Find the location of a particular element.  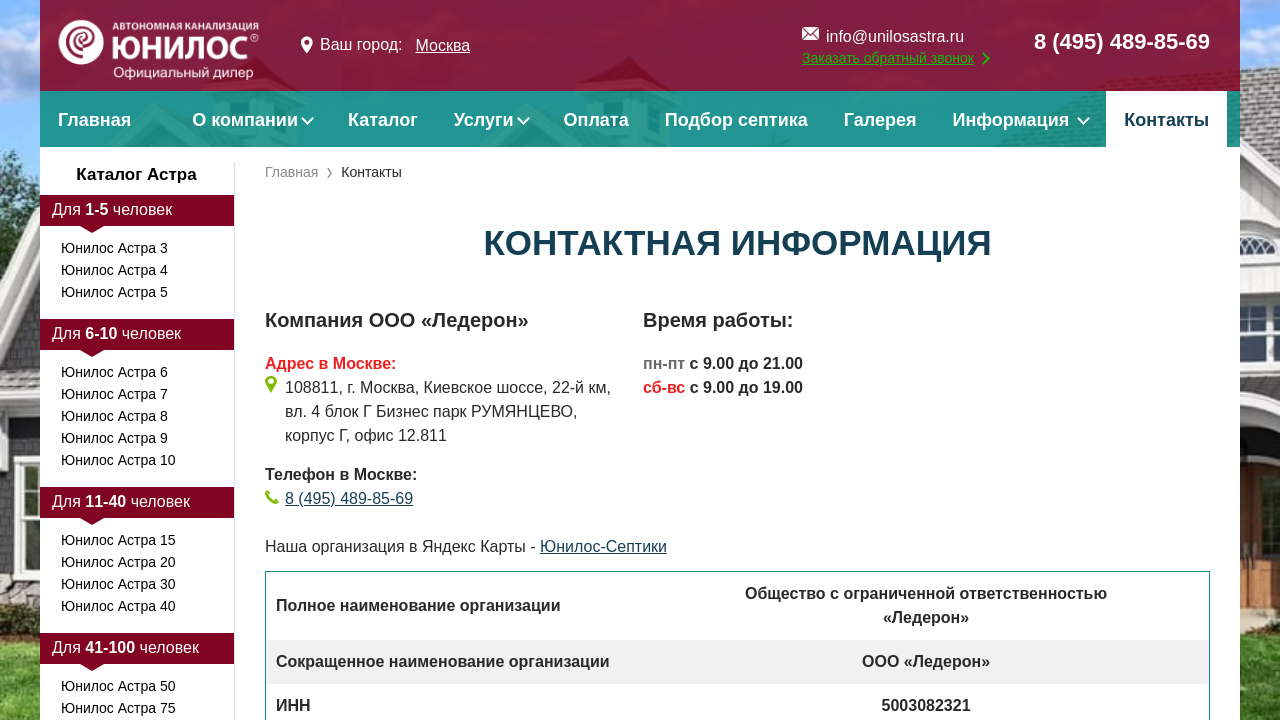

Каталог is located at coordinates (383, 120).